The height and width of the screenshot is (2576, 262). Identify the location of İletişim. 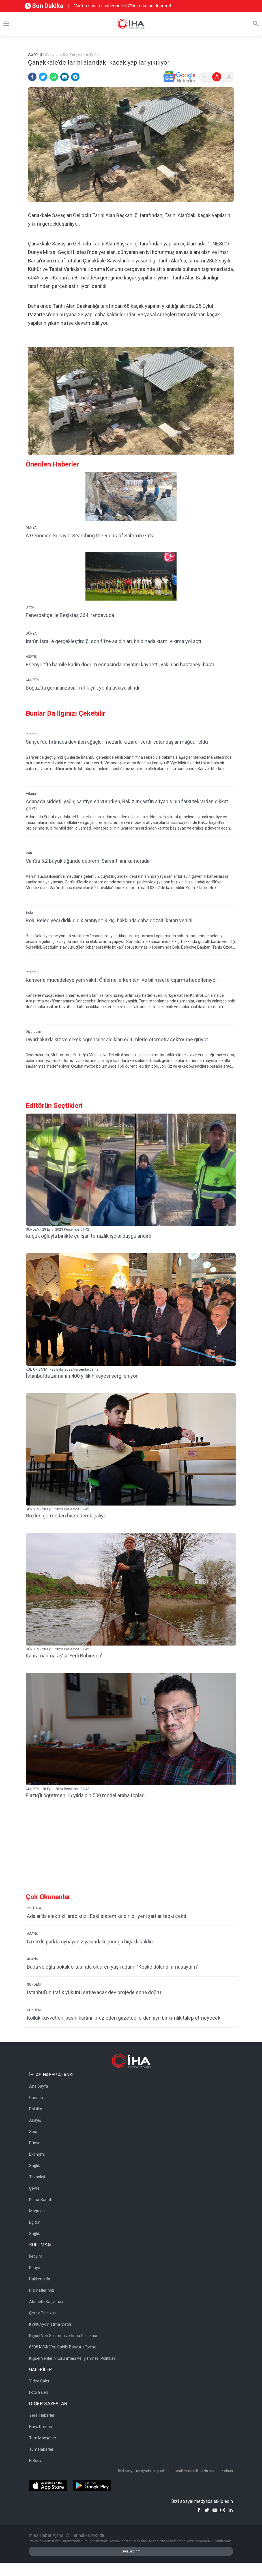
(35, 2256).